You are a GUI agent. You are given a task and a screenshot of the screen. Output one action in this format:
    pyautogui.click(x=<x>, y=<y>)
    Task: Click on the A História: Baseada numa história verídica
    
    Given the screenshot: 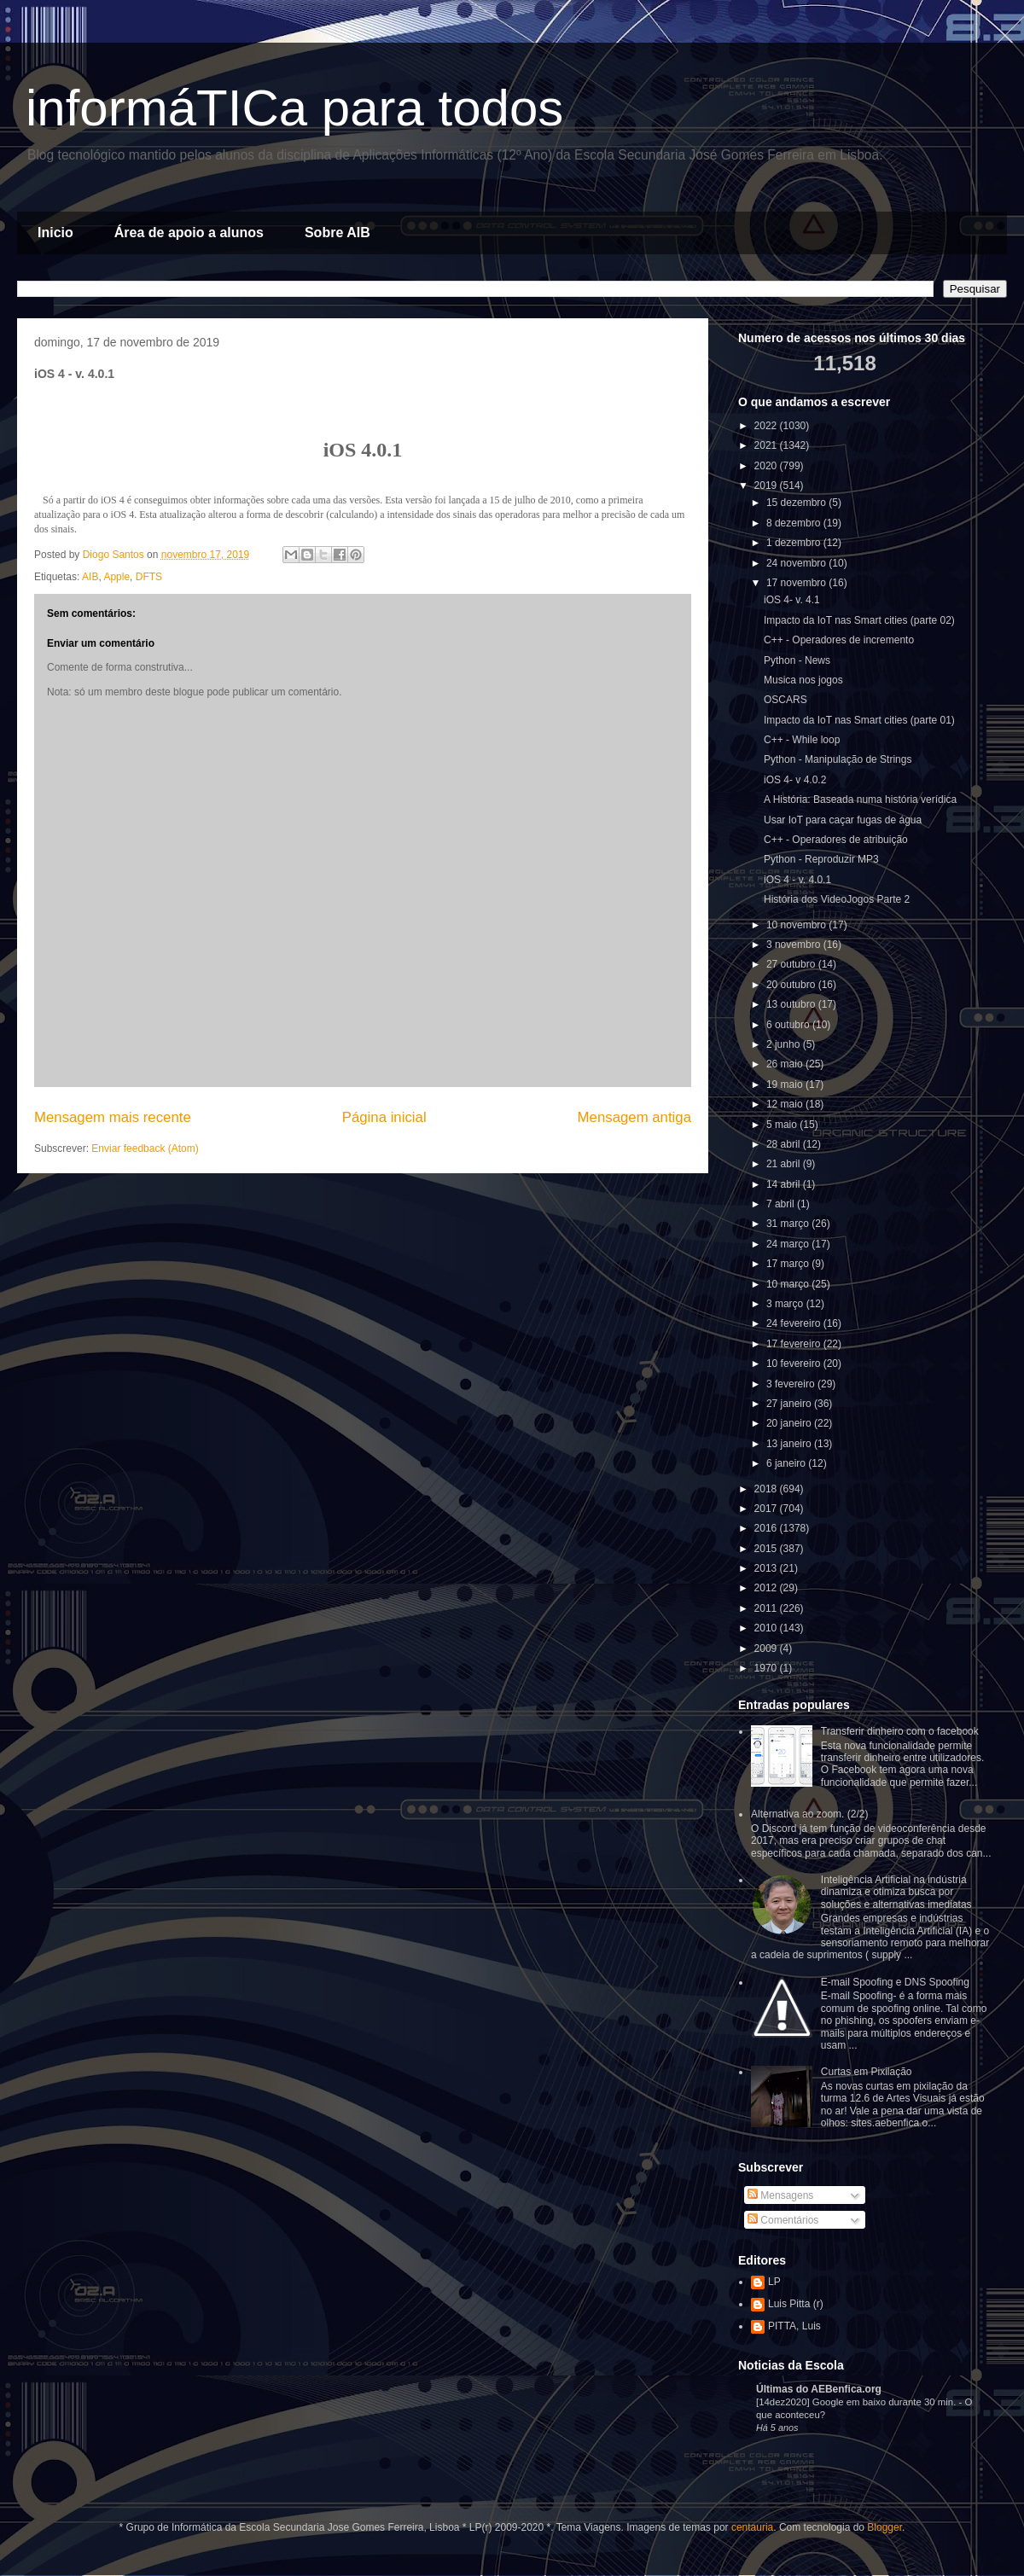 What is the action you would take?
    pyautogui.click(x=860, y=799)
    